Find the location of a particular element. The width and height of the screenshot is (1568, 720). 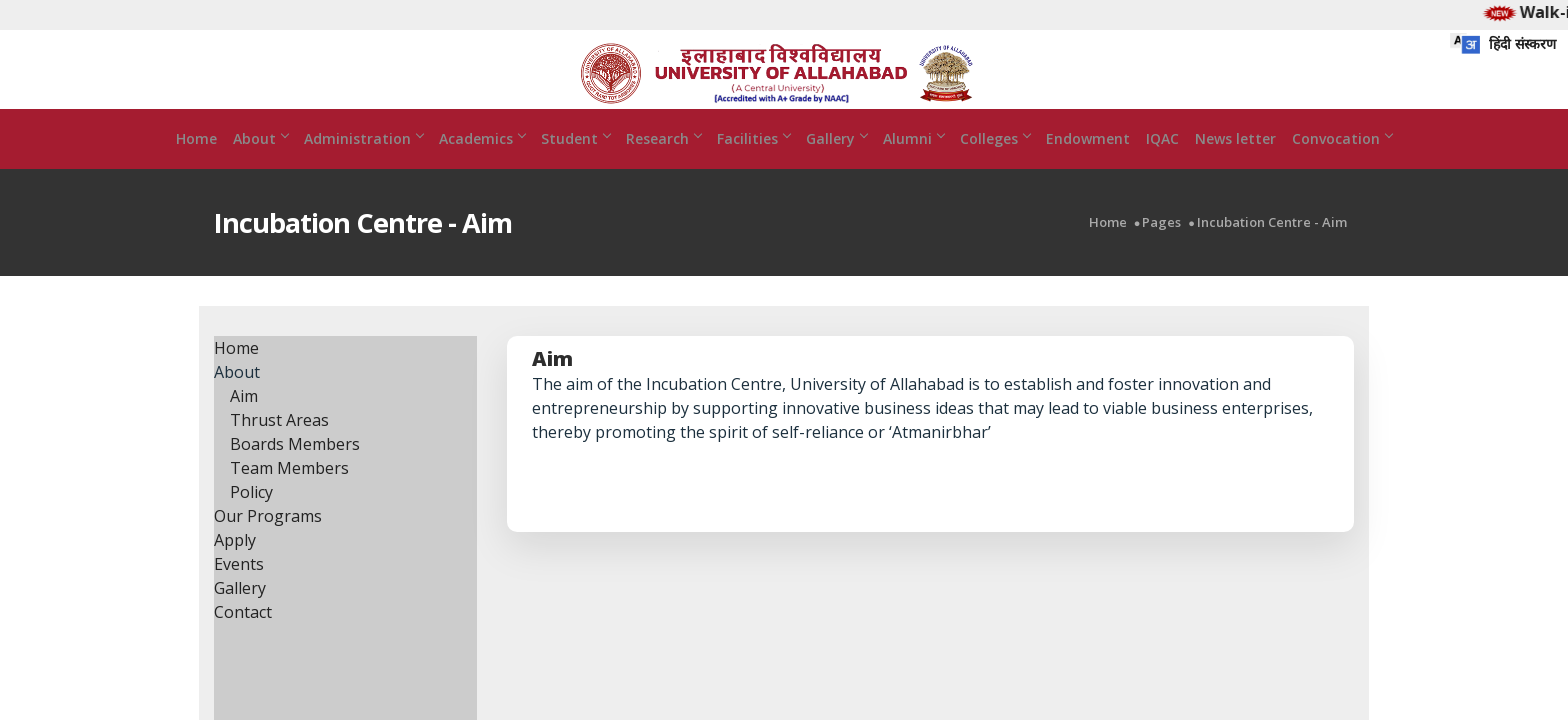

Incubation Centre - Aim is located at coordinates (1272, 249).